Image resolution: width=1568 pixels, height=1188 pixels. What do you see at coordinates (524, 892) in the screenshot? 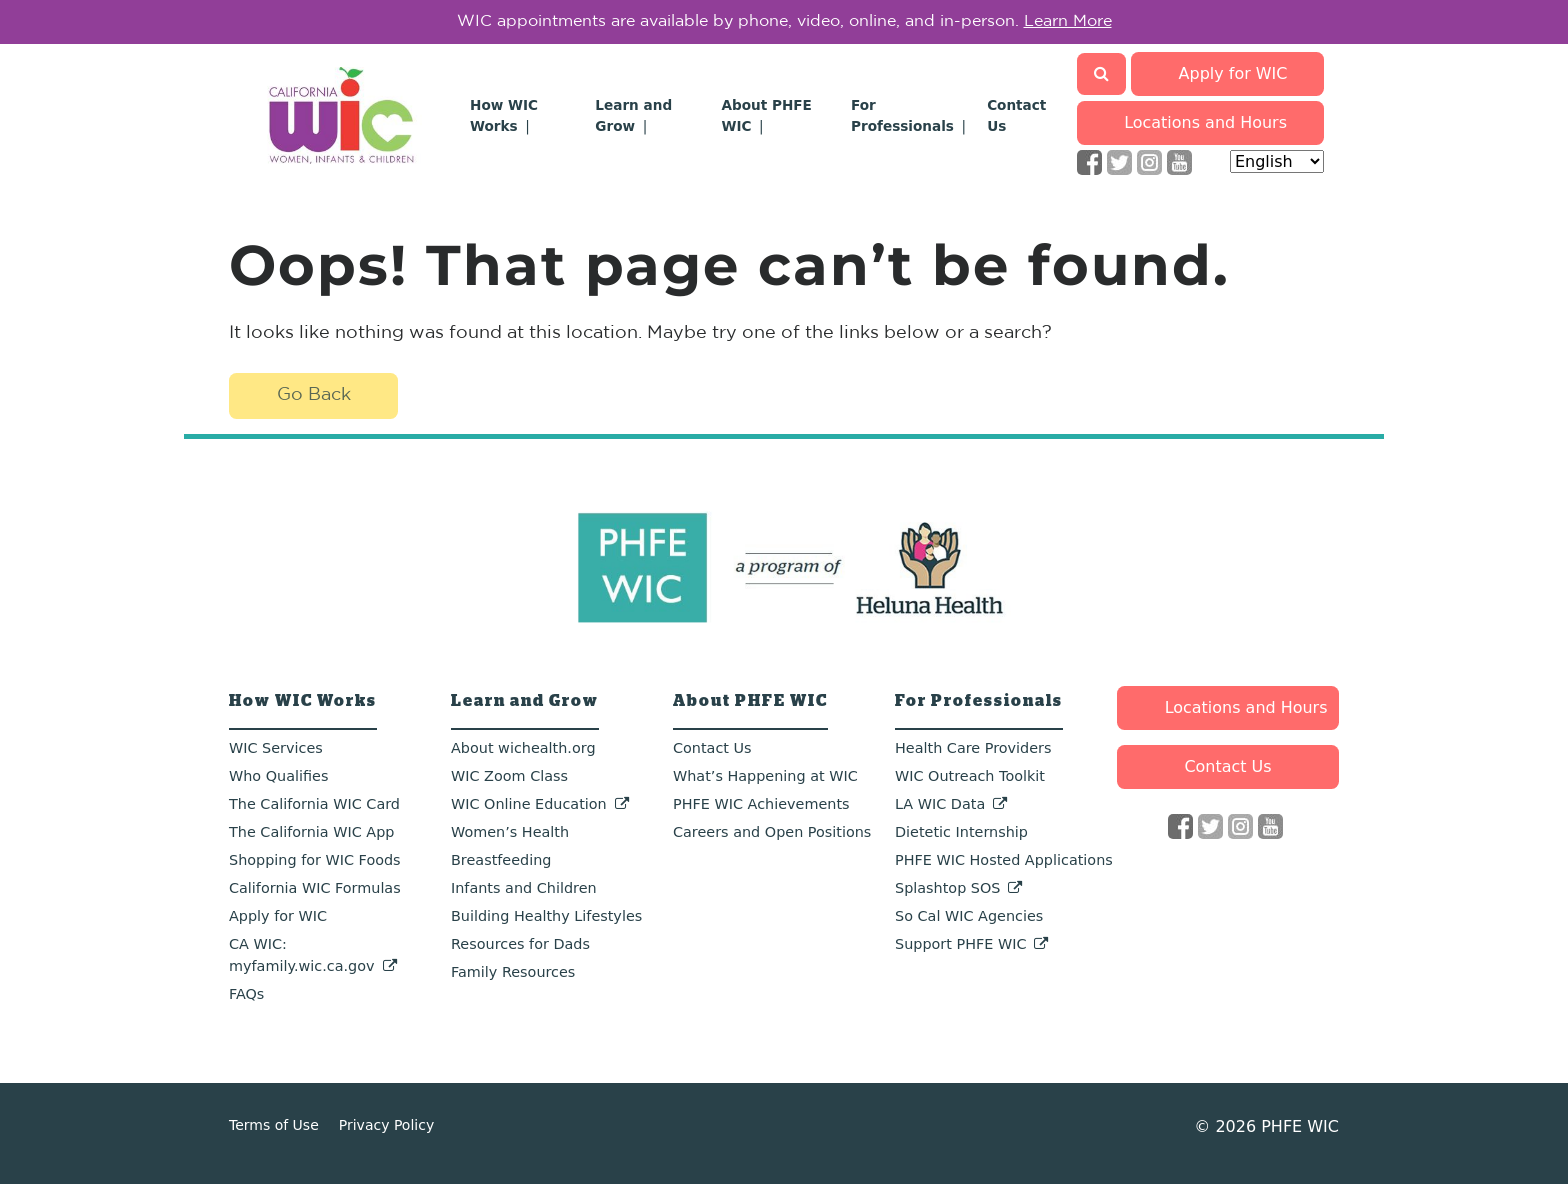
I see `Infants and Children` at bounding box center [524, 892].